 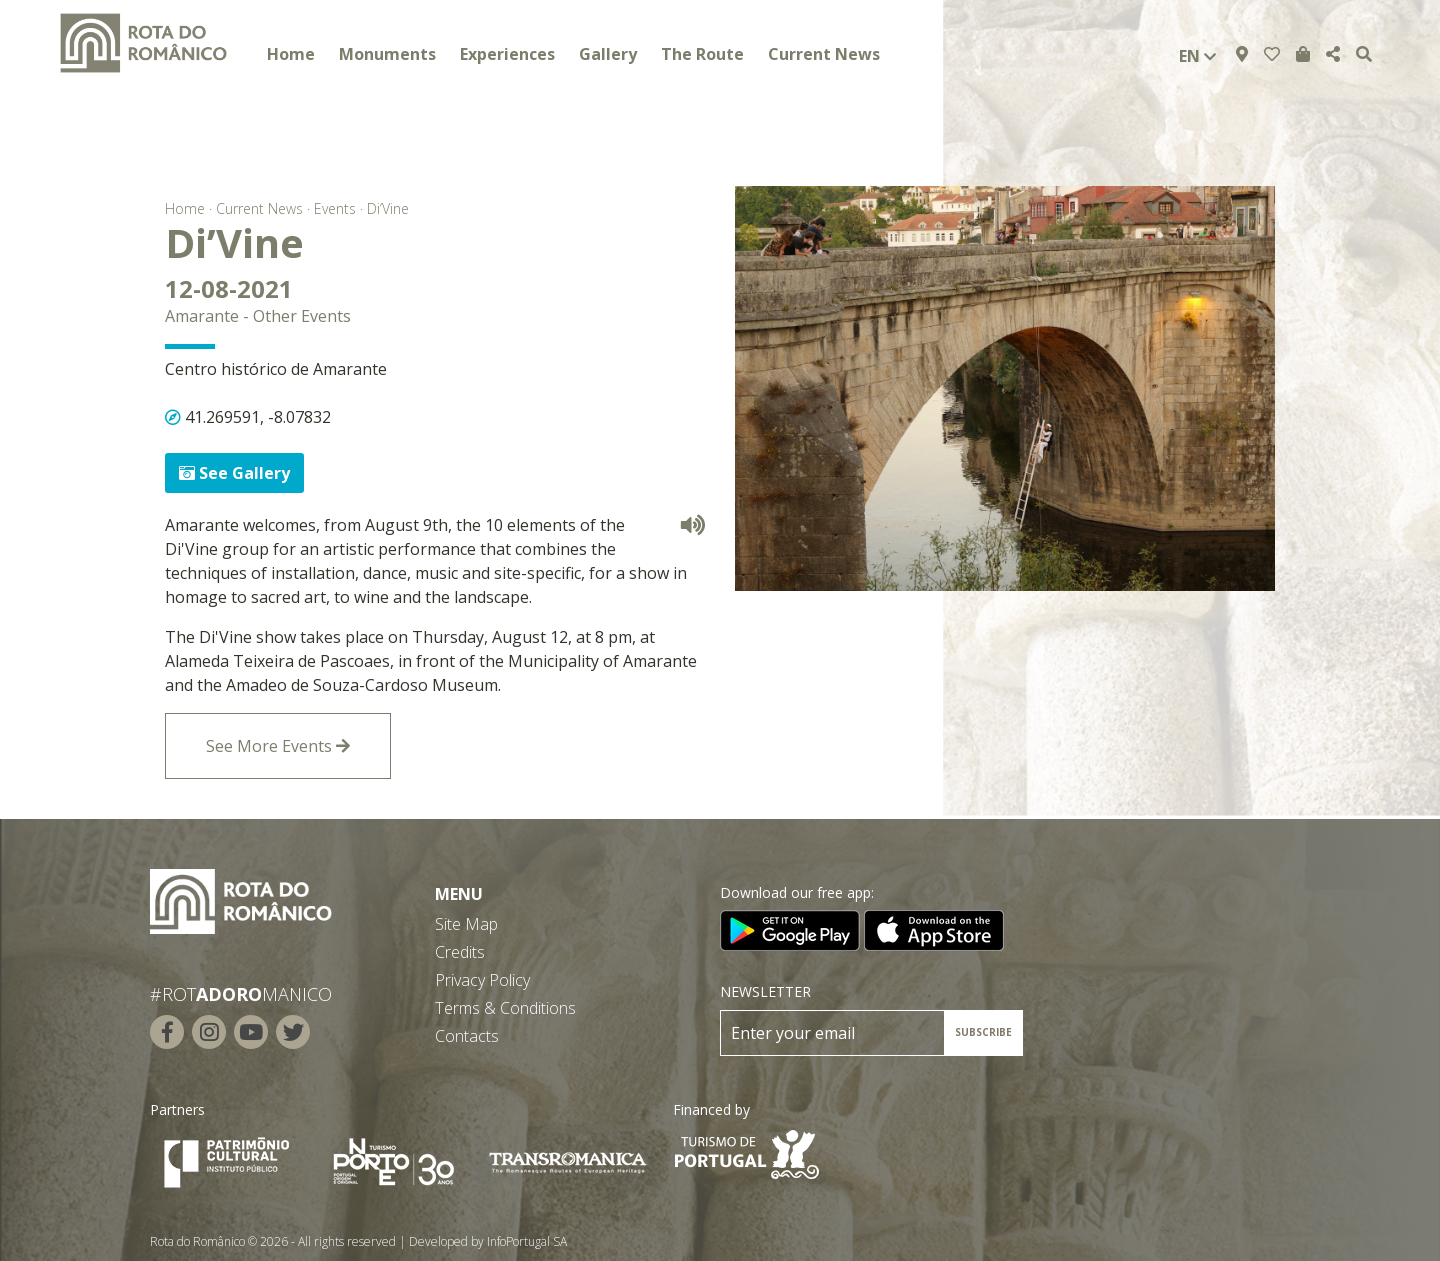 I want to click on Events, so click(x=335, y=208).